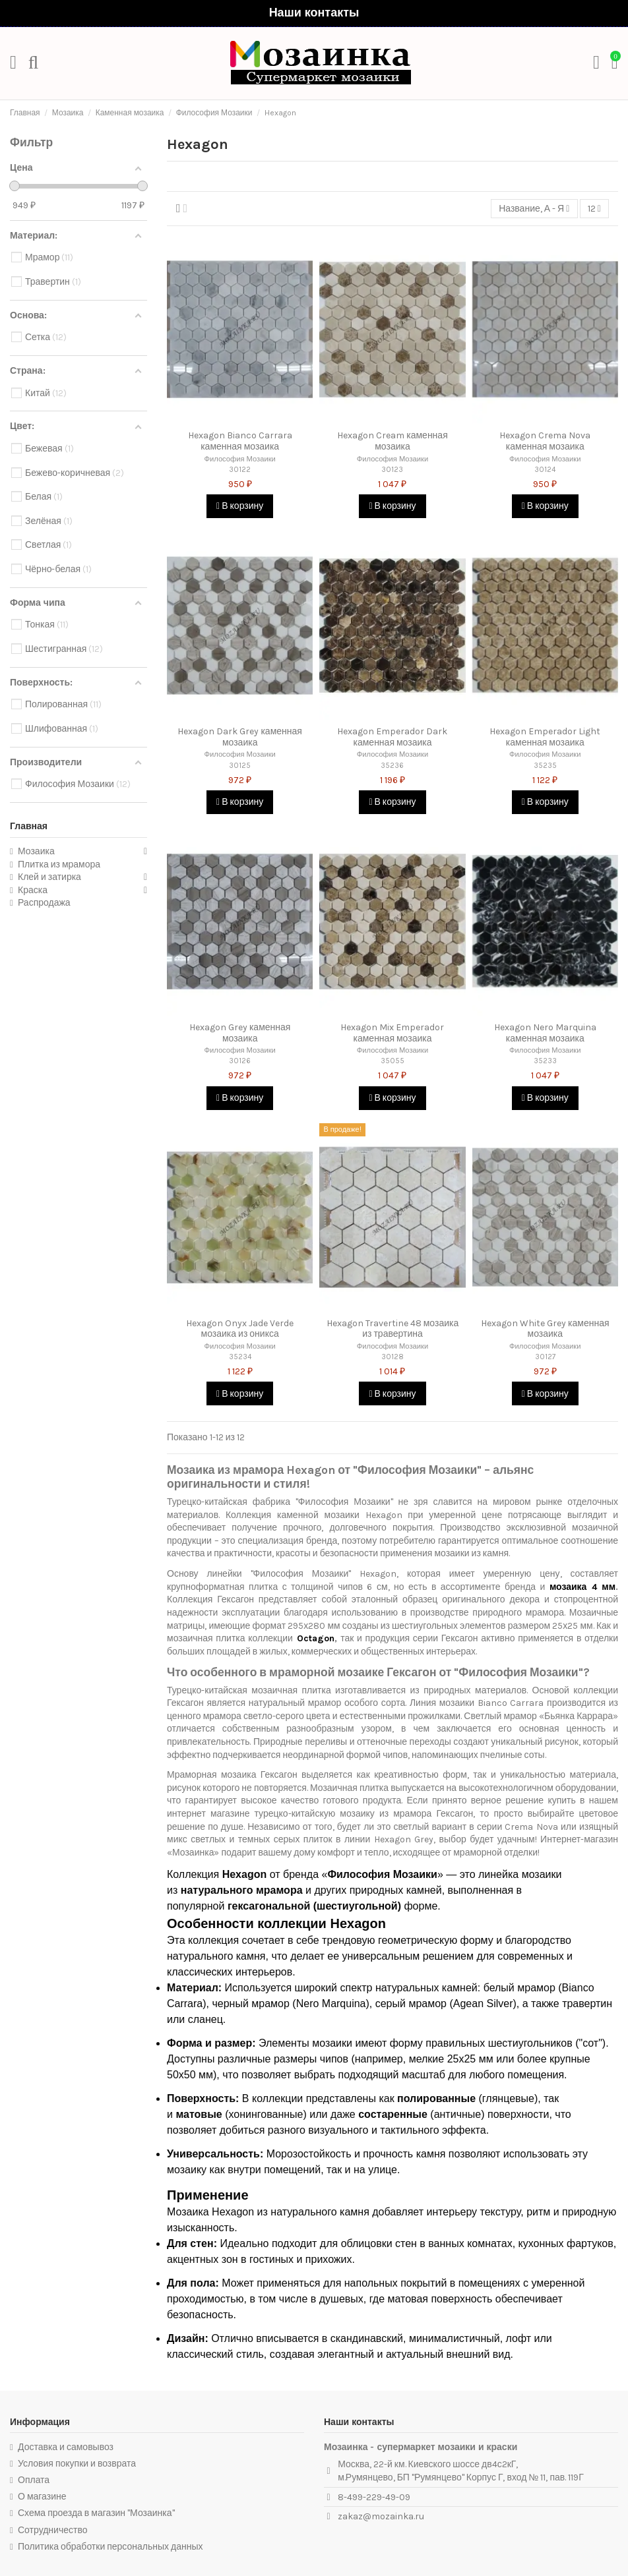 The width and height of the screenshot is (628, 2576). Describe the element at coordinates (42, 2496) in the screenshot. I see `О магазине` at that location.